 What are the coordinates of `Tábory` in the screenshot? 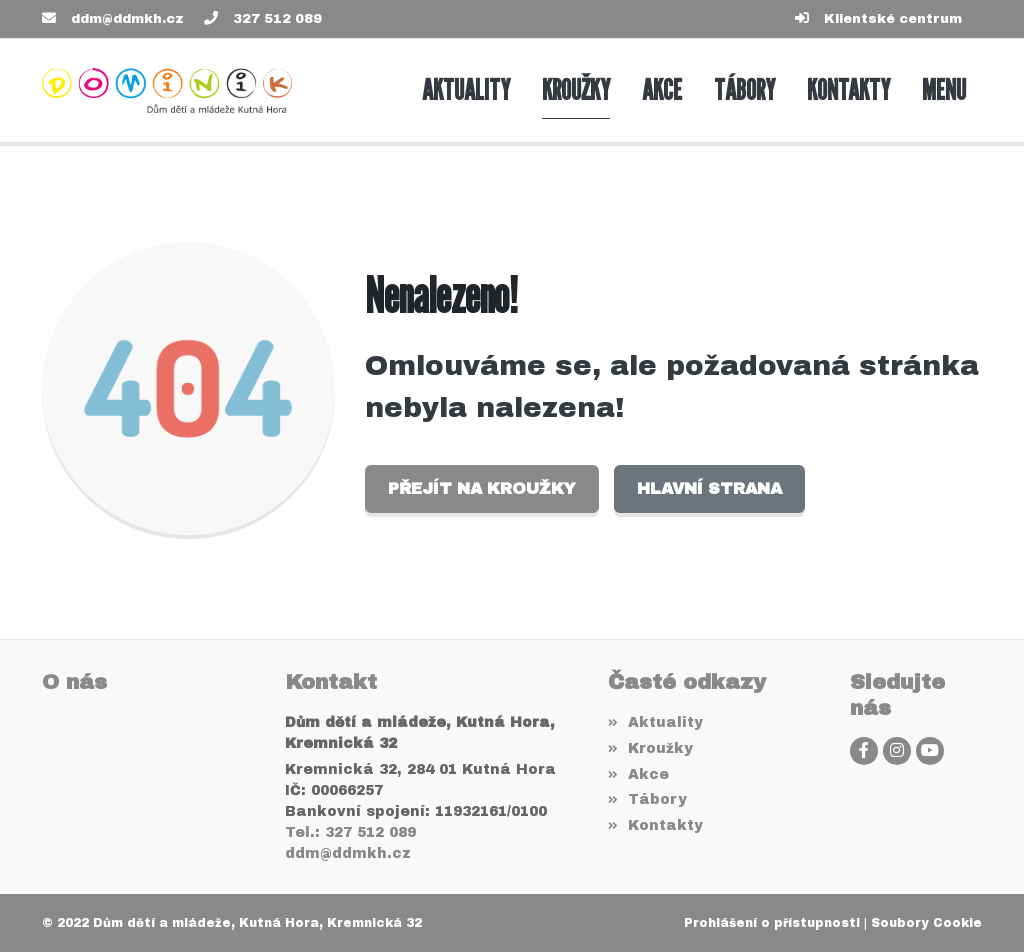 It's located at (647, 799).